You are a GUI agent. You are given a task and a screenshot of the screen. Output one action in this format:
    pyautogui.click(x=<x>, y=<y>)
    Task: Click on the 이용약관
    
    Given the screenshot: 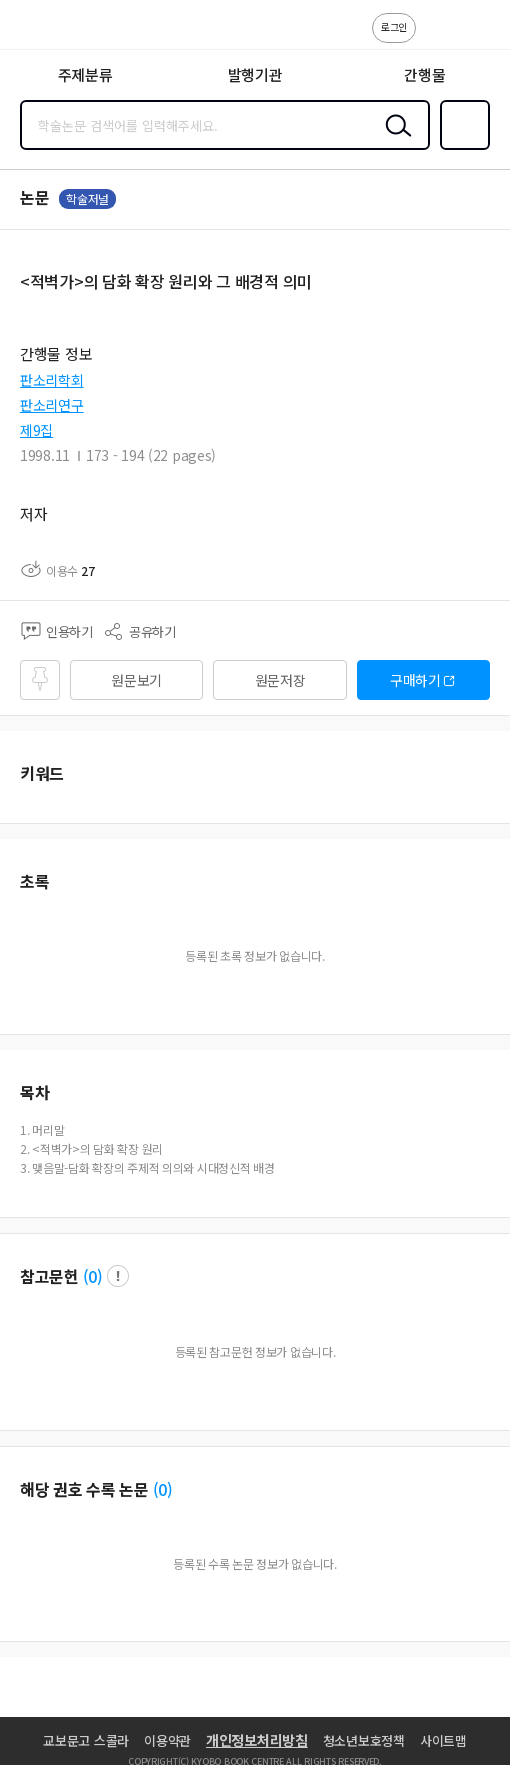 What is the action you would take?
    pyautogui.click(x=167, y=1740)
    